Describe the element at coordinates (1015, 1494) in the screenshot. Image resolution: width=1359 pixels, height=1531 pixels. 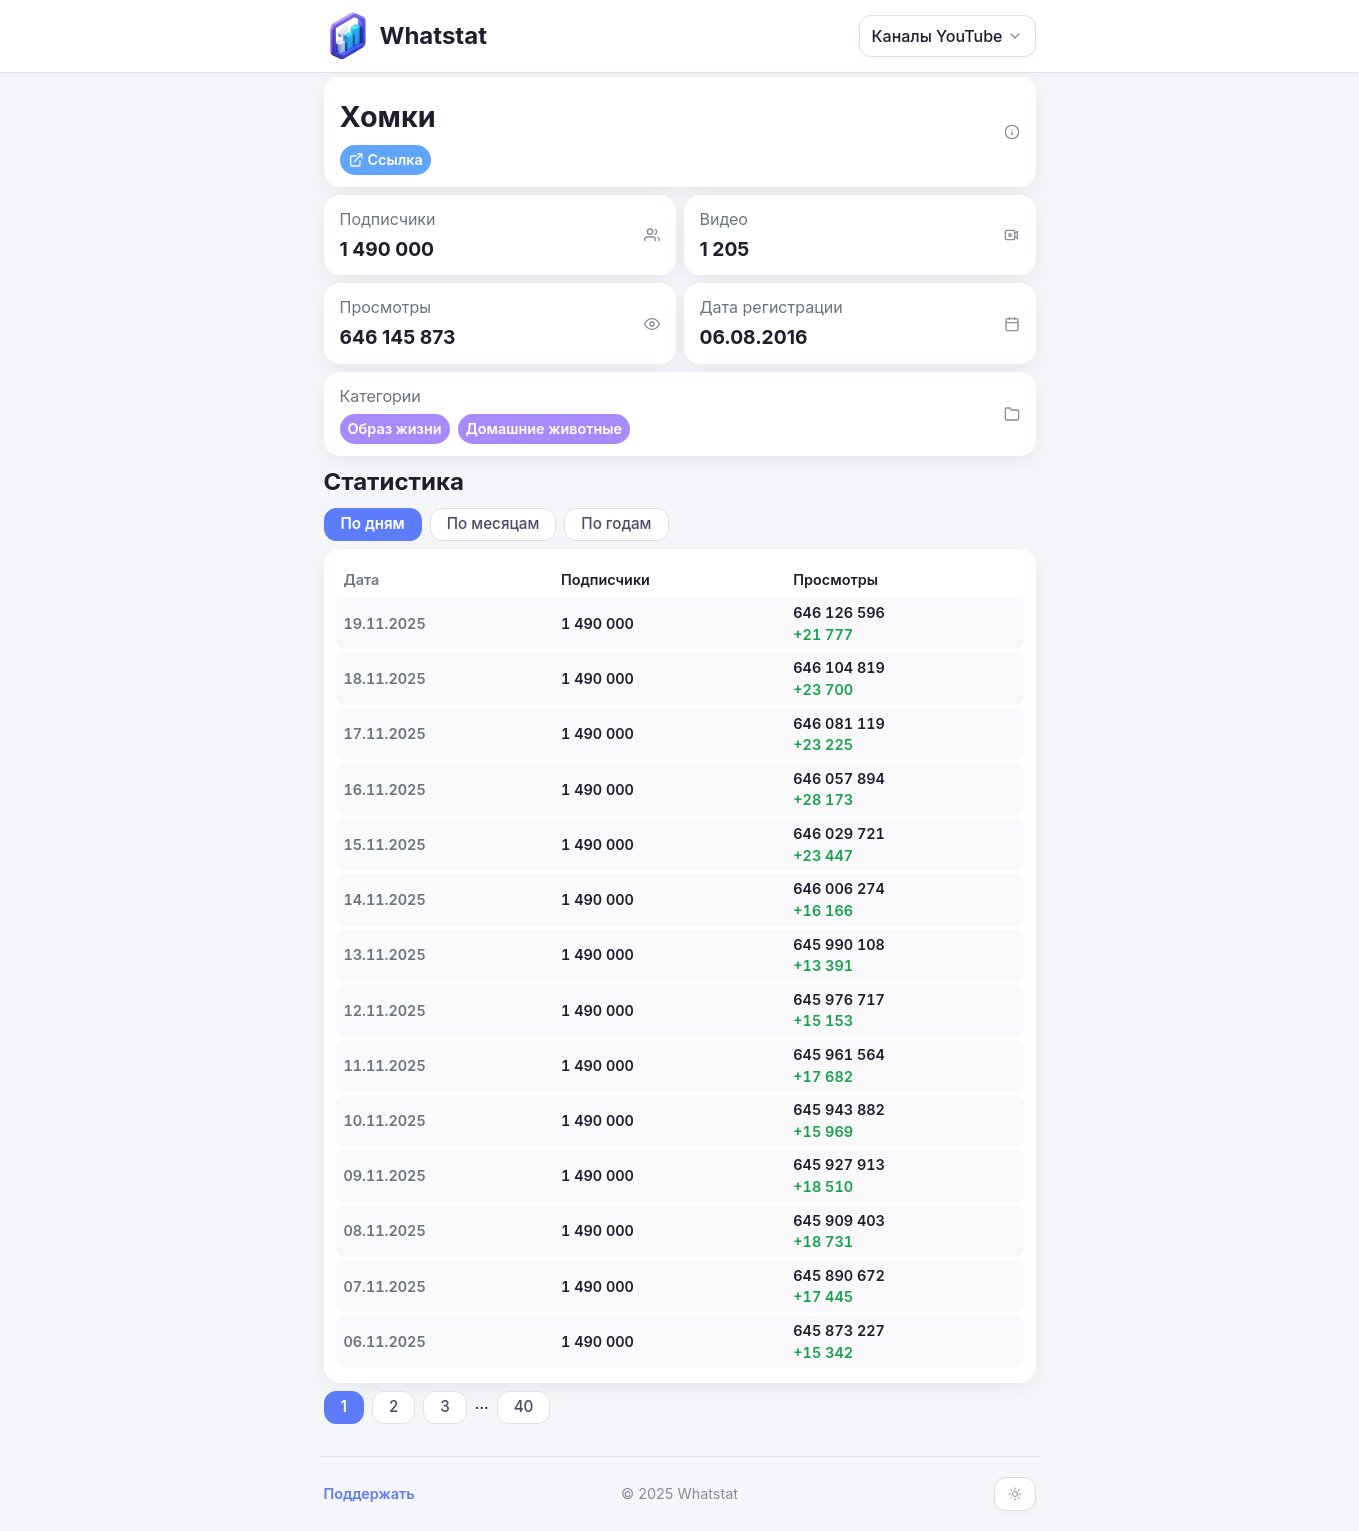
I see `[Включить тёмную тему]` at that location.